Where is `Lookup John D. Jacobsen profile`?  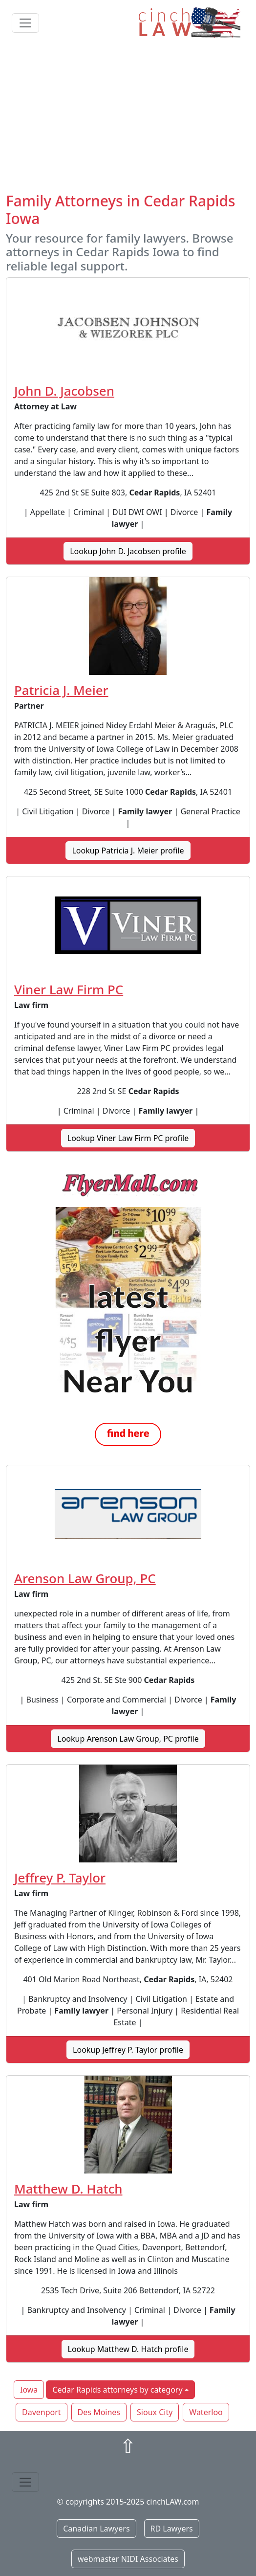
Lookup John D. Jacobsen profile is located at coordinates (128, 551).